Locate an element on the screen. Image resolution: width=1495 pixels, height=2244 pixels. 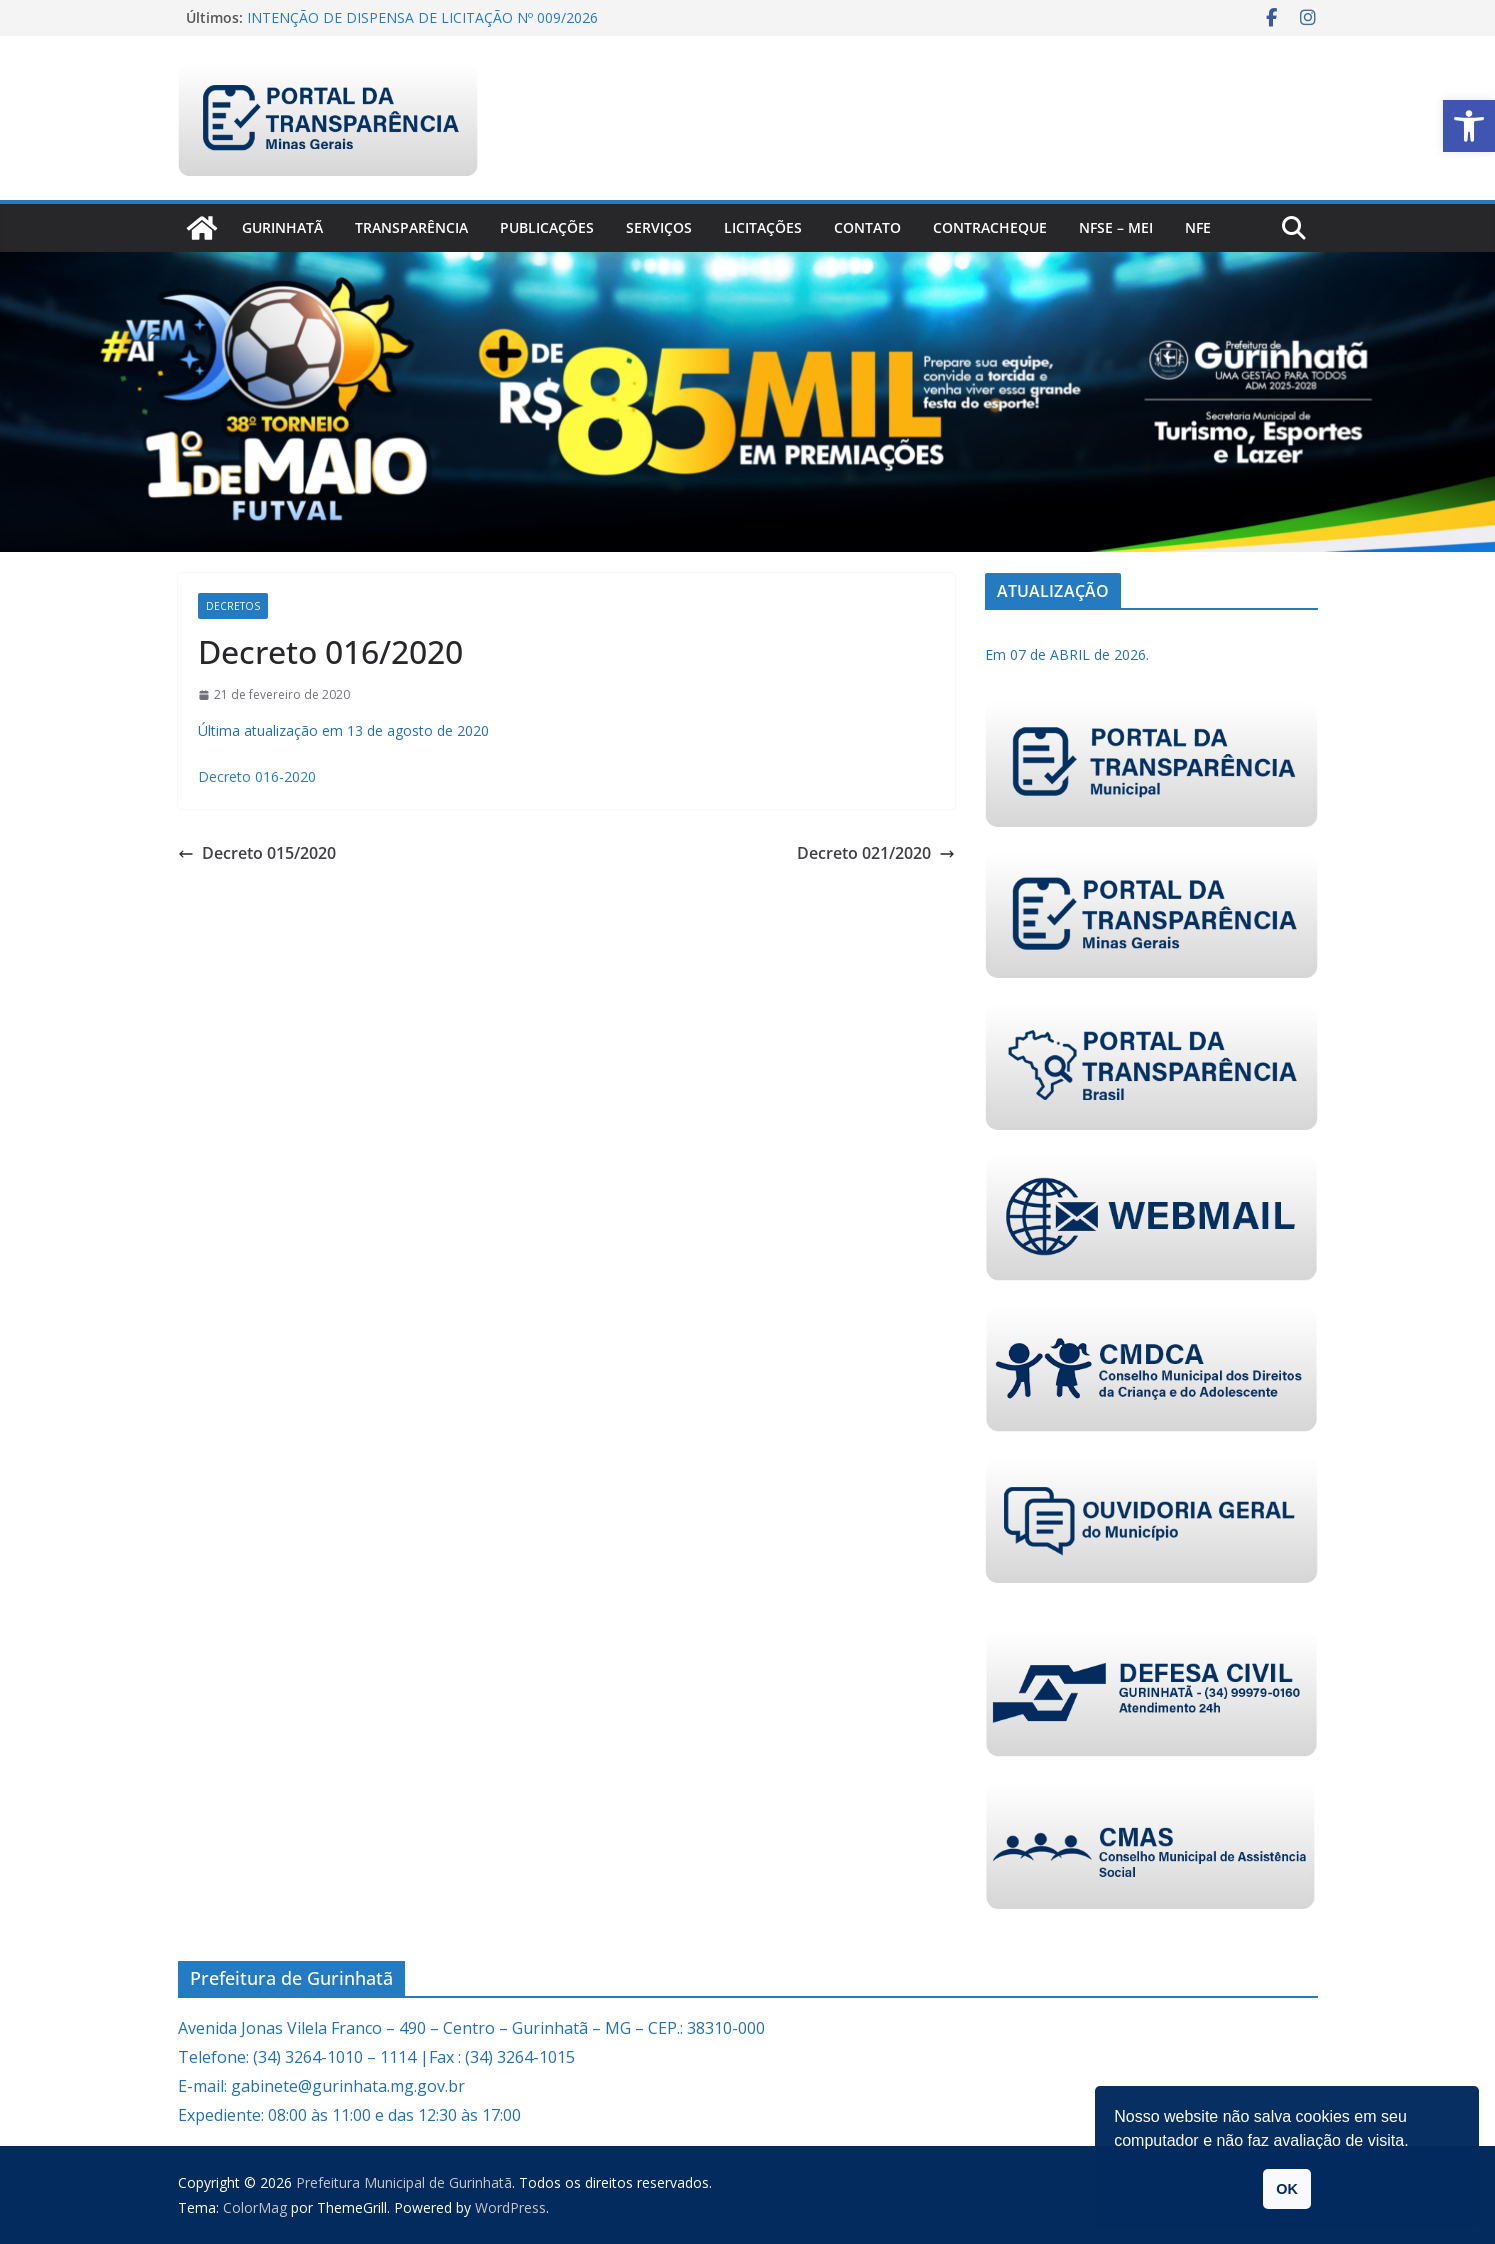
Contato [link] is located at coordinates (867, 227).